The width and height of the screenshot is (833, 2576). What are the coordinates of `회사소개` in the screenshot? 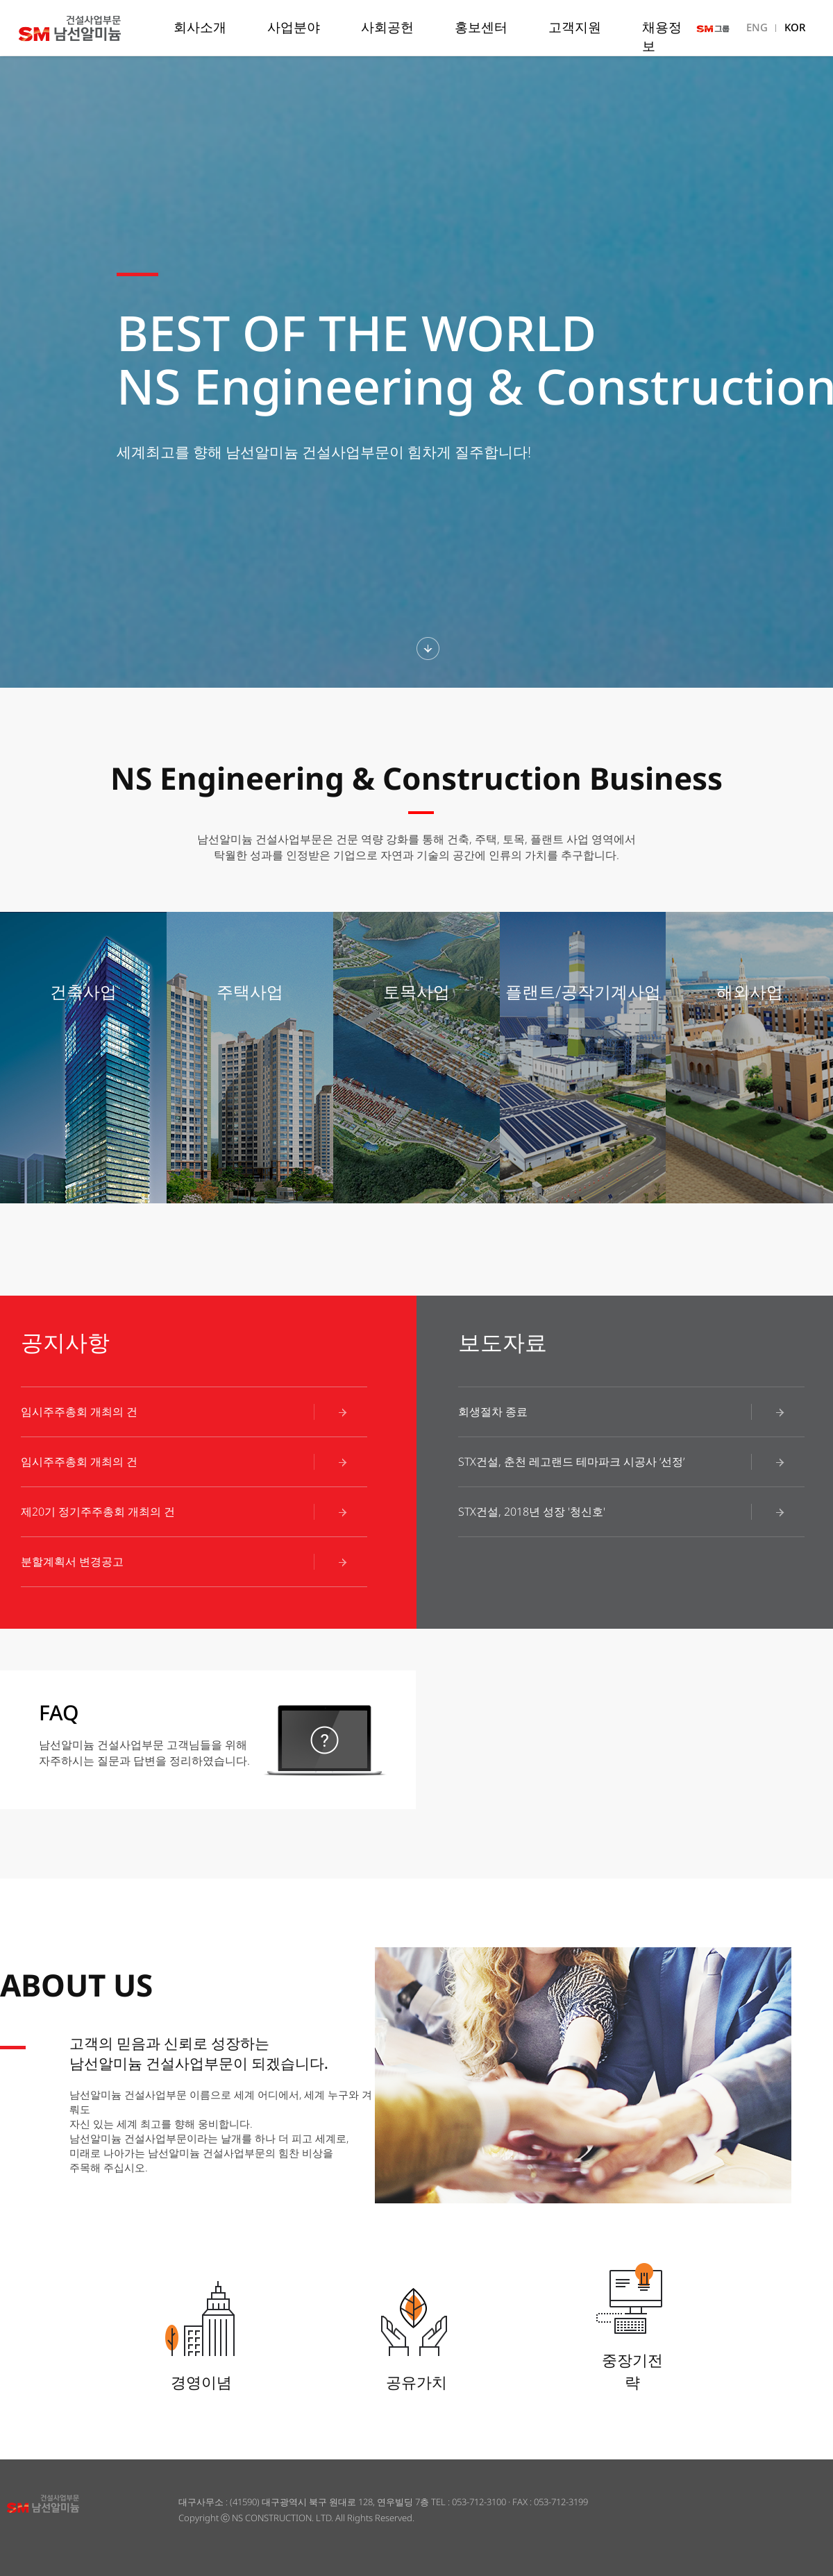 It's located at (200, 27).